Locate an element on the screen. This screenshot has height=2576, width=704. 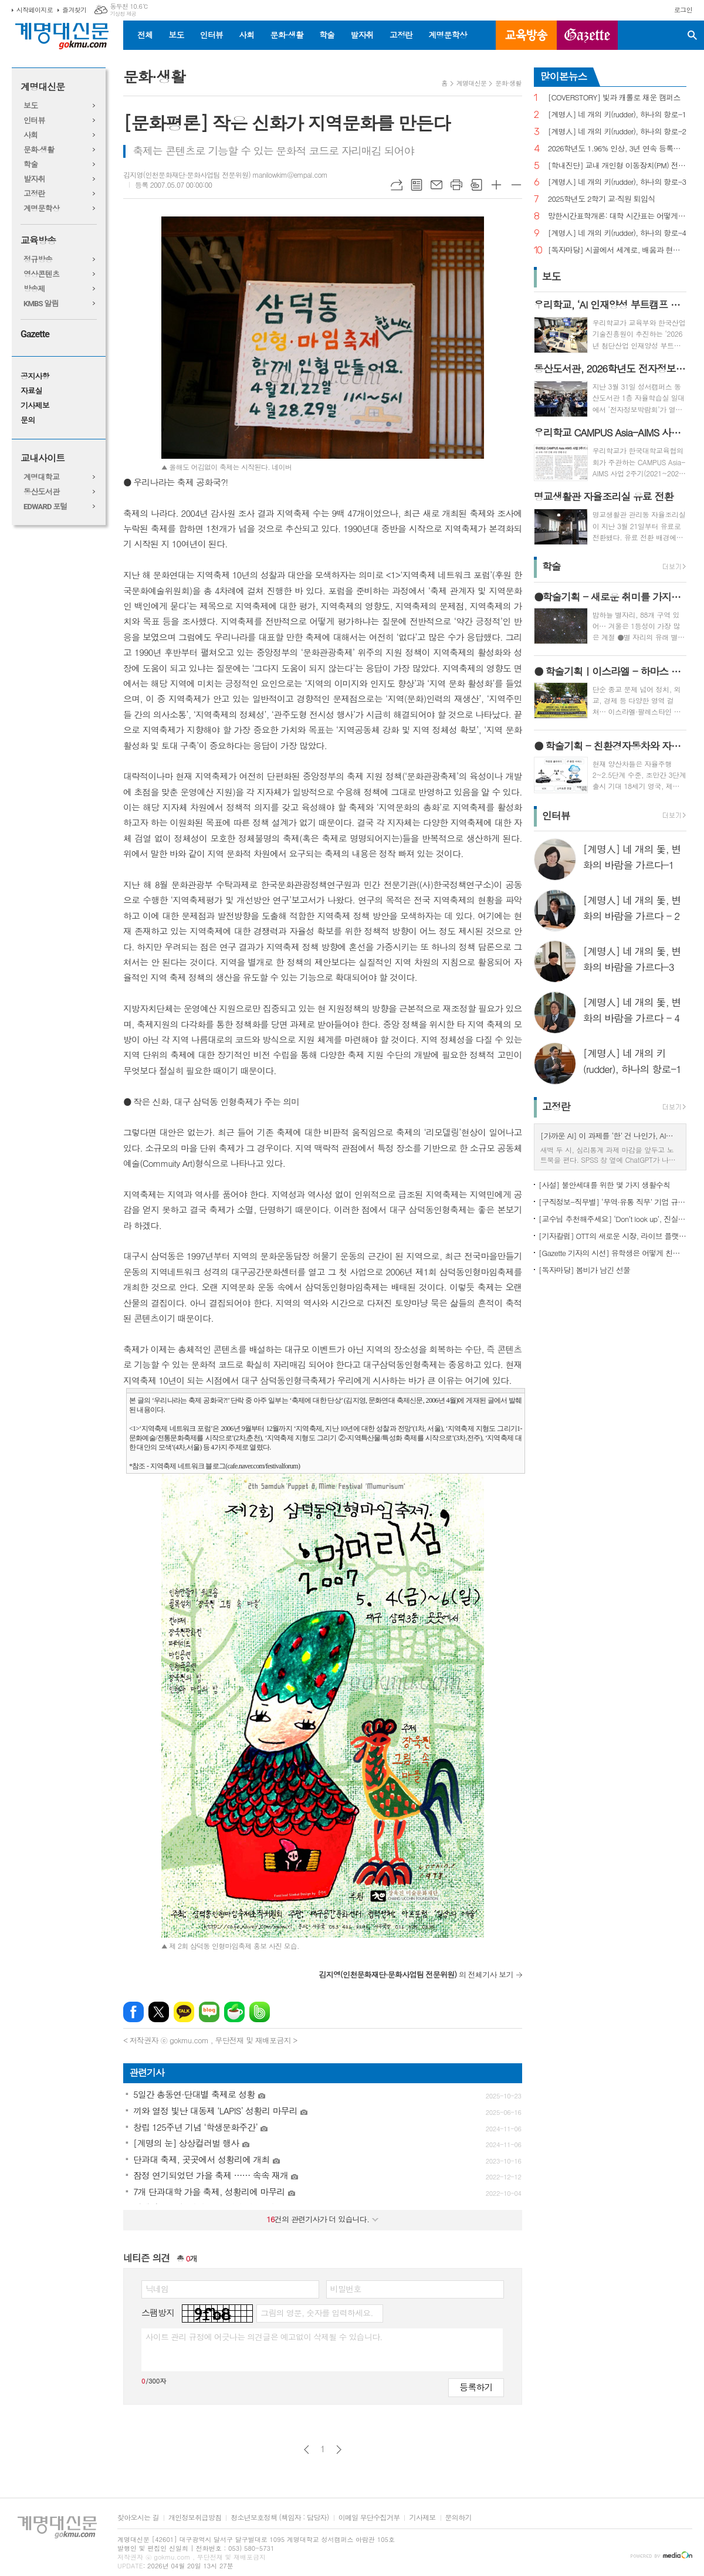
문화·생활 is located at coordinates (286, 34).